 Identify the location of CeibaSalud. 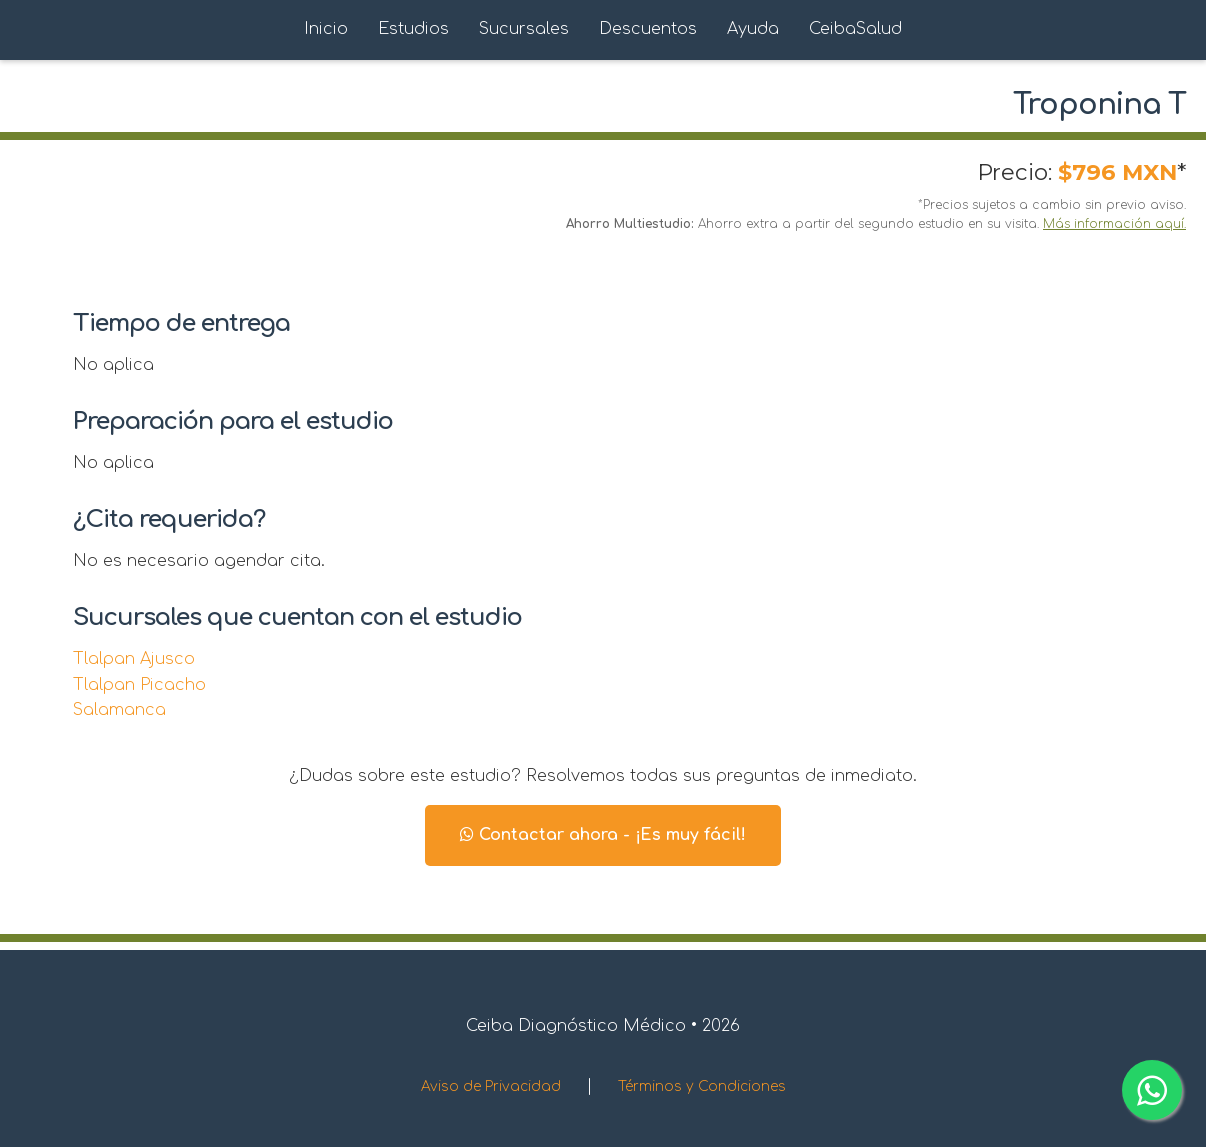
(855, 29).